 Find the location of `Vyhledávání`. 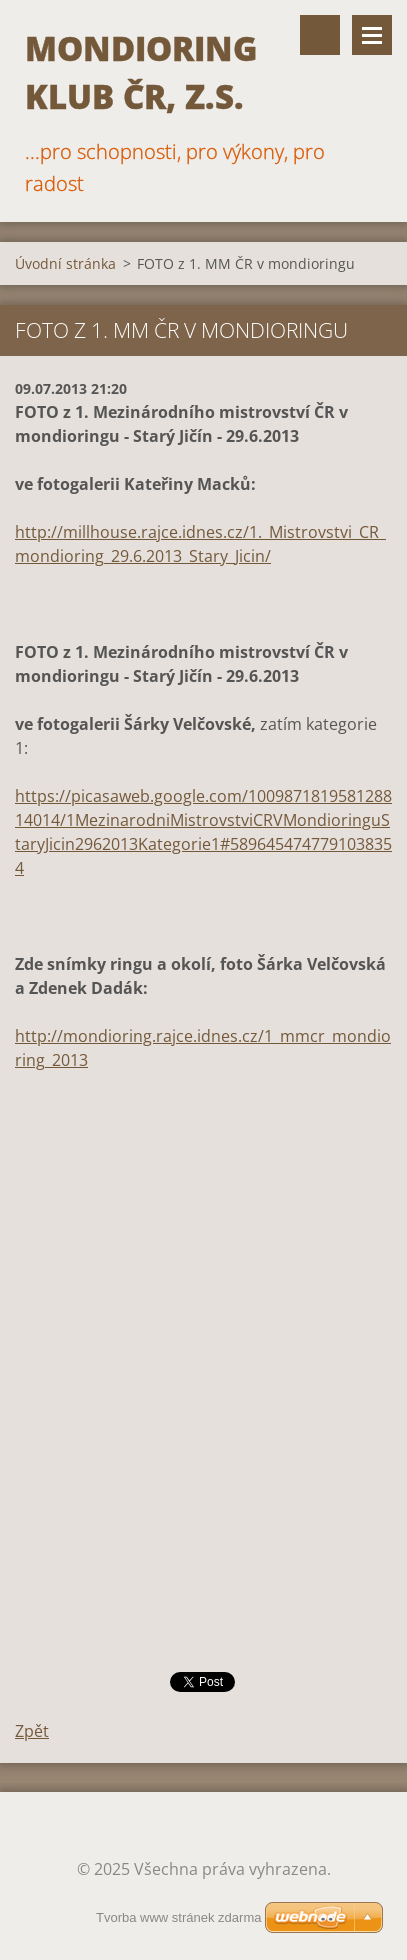

Vyhledávání is located at coordinates (320, 35).